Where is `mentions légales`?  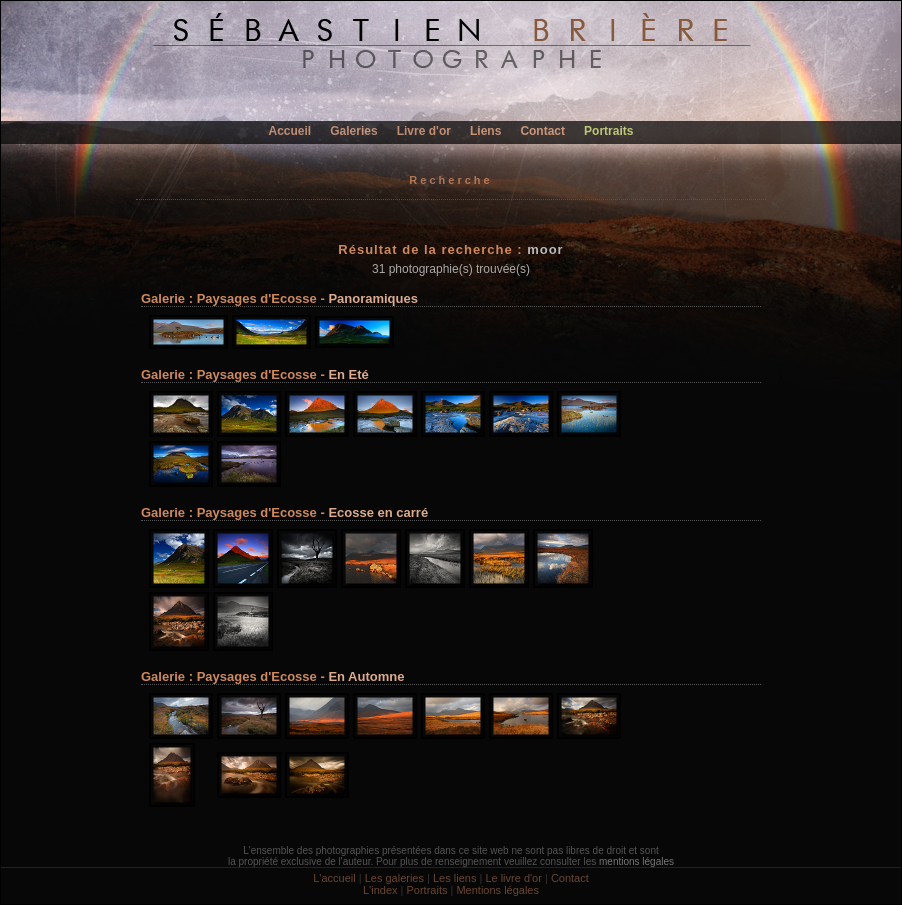
mentions légales is located at coordinates (636, 861).